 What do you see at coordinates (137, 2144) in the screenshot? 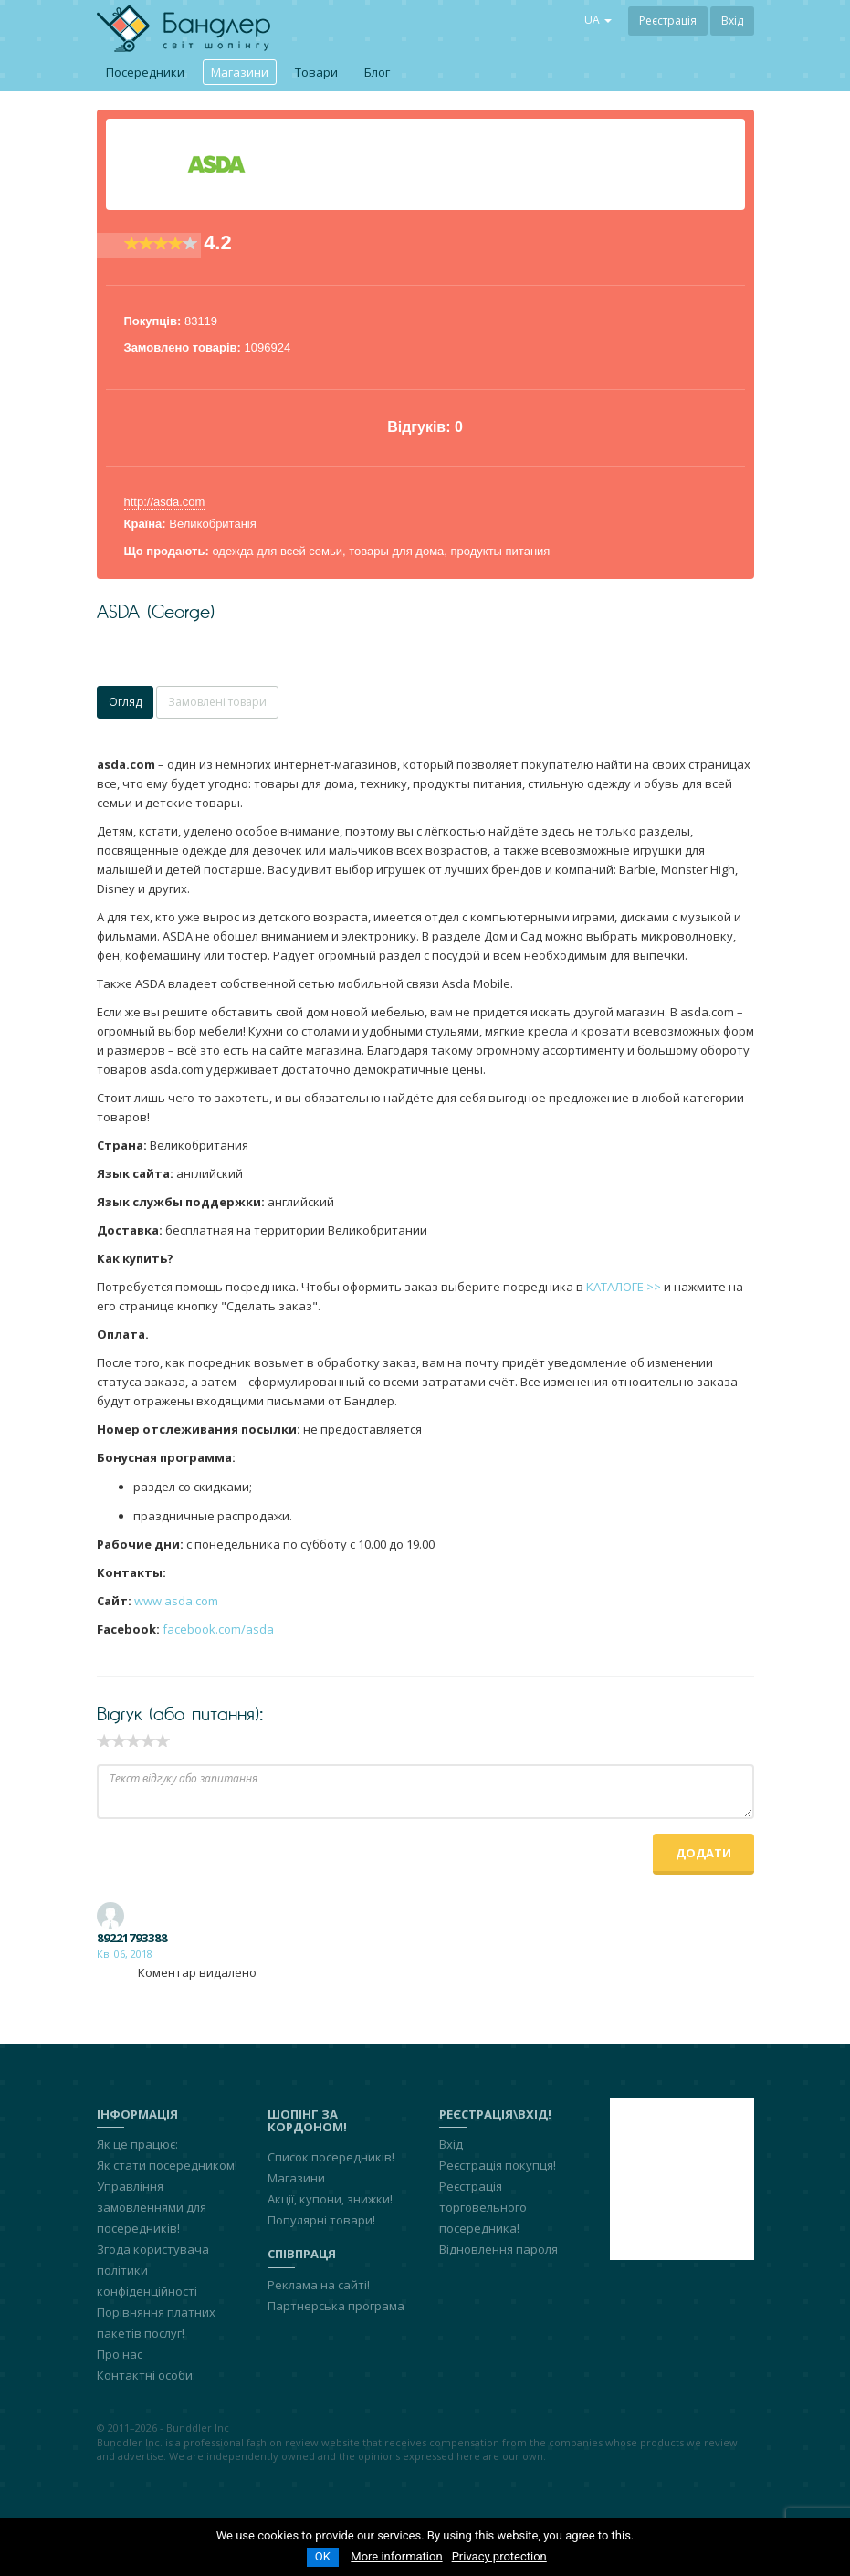
I see `Як це працює:` at bounding box center [137, 2144].